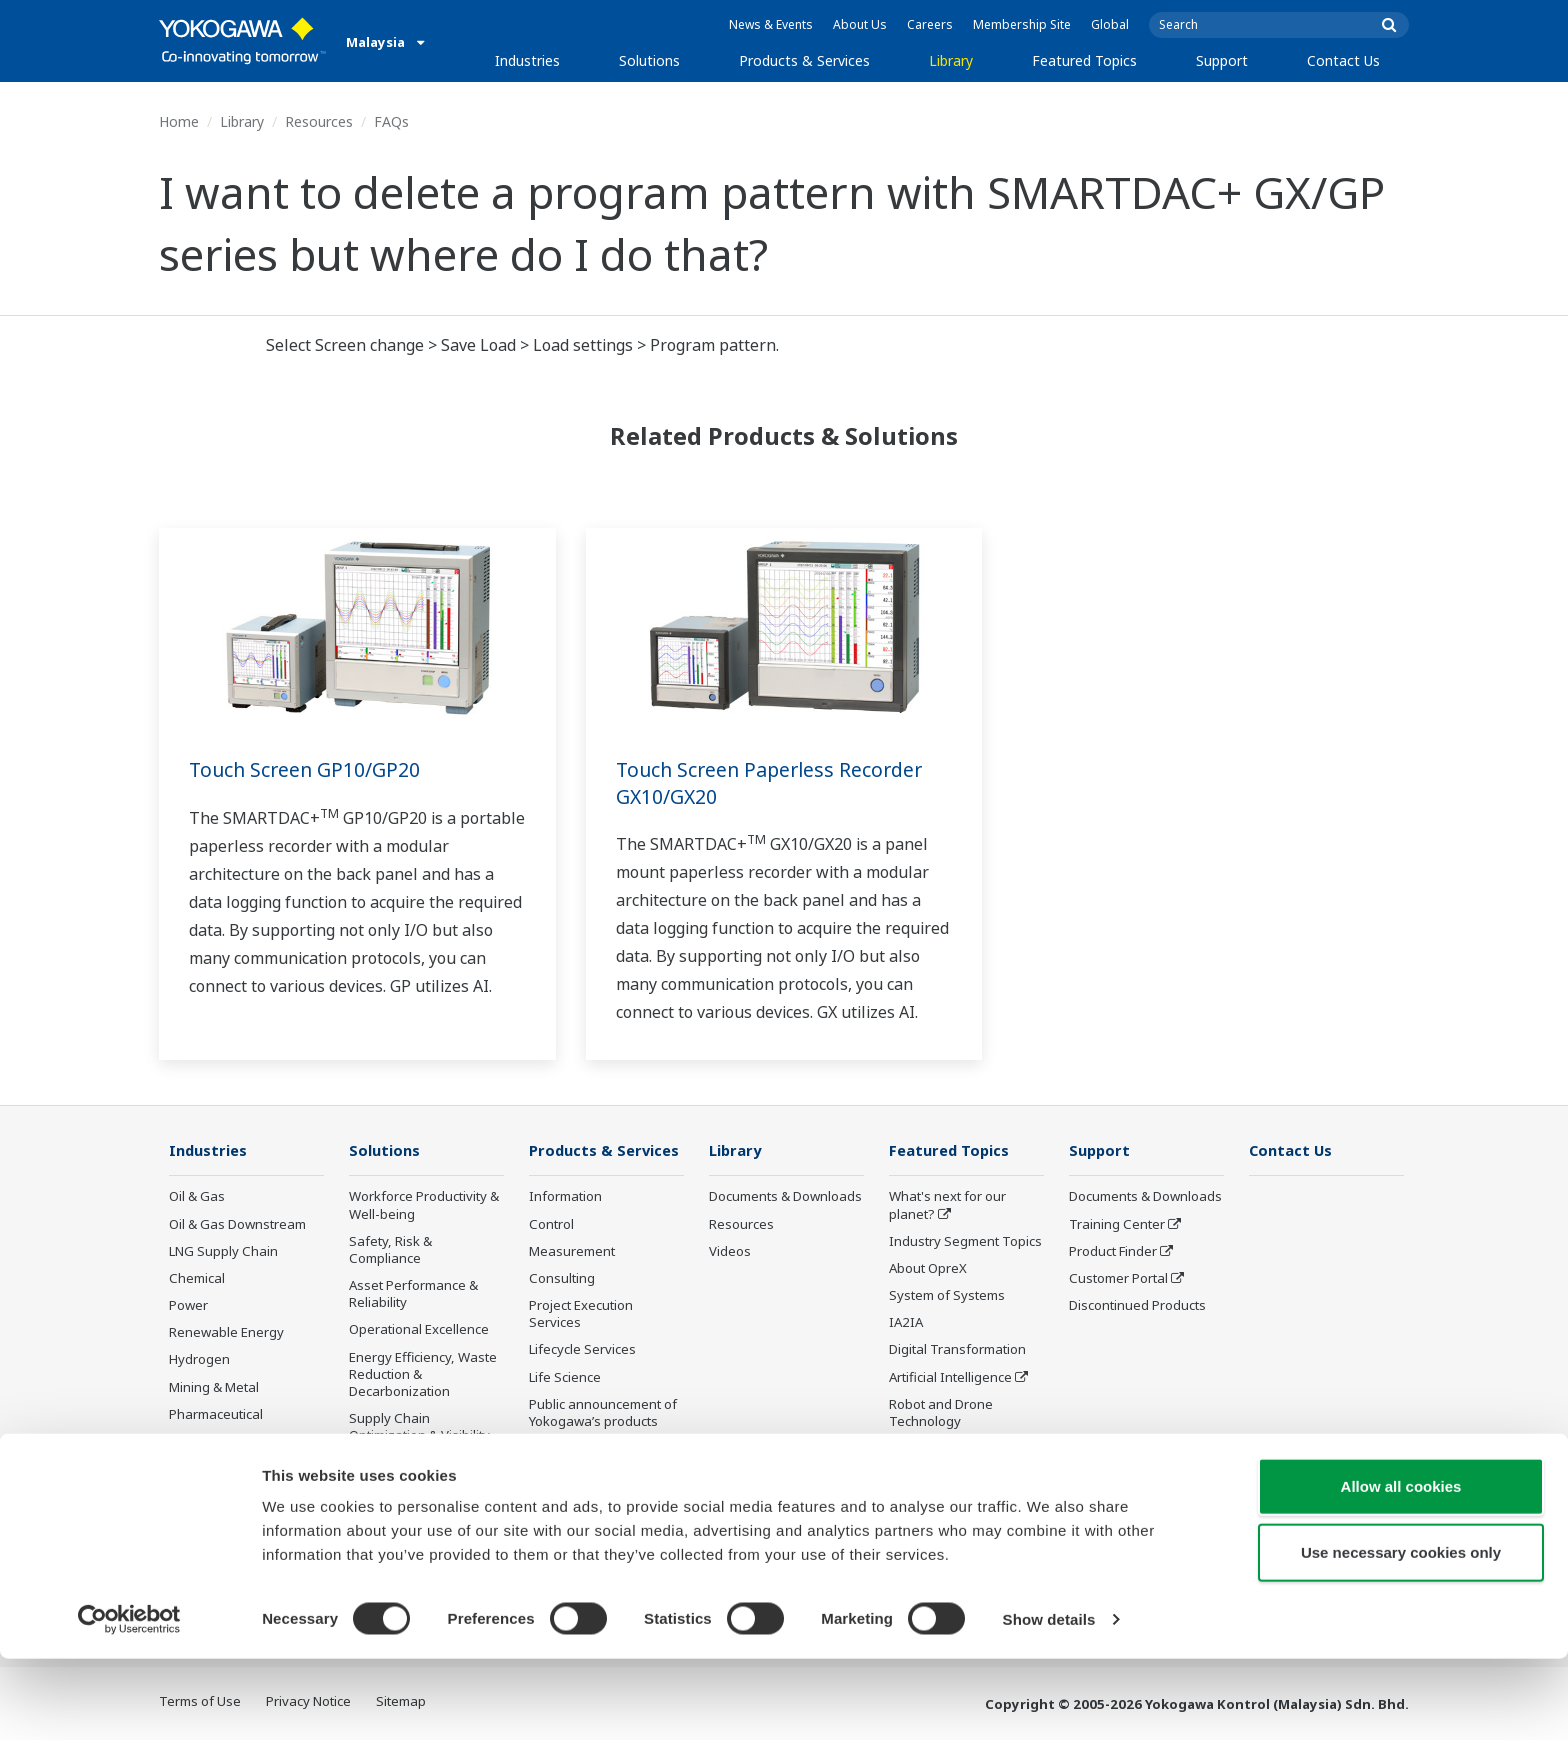 Image resolution: width=1568 pixels, height=1740 pixels. I want to click on What's next for our planet?, so click(947, 1205).